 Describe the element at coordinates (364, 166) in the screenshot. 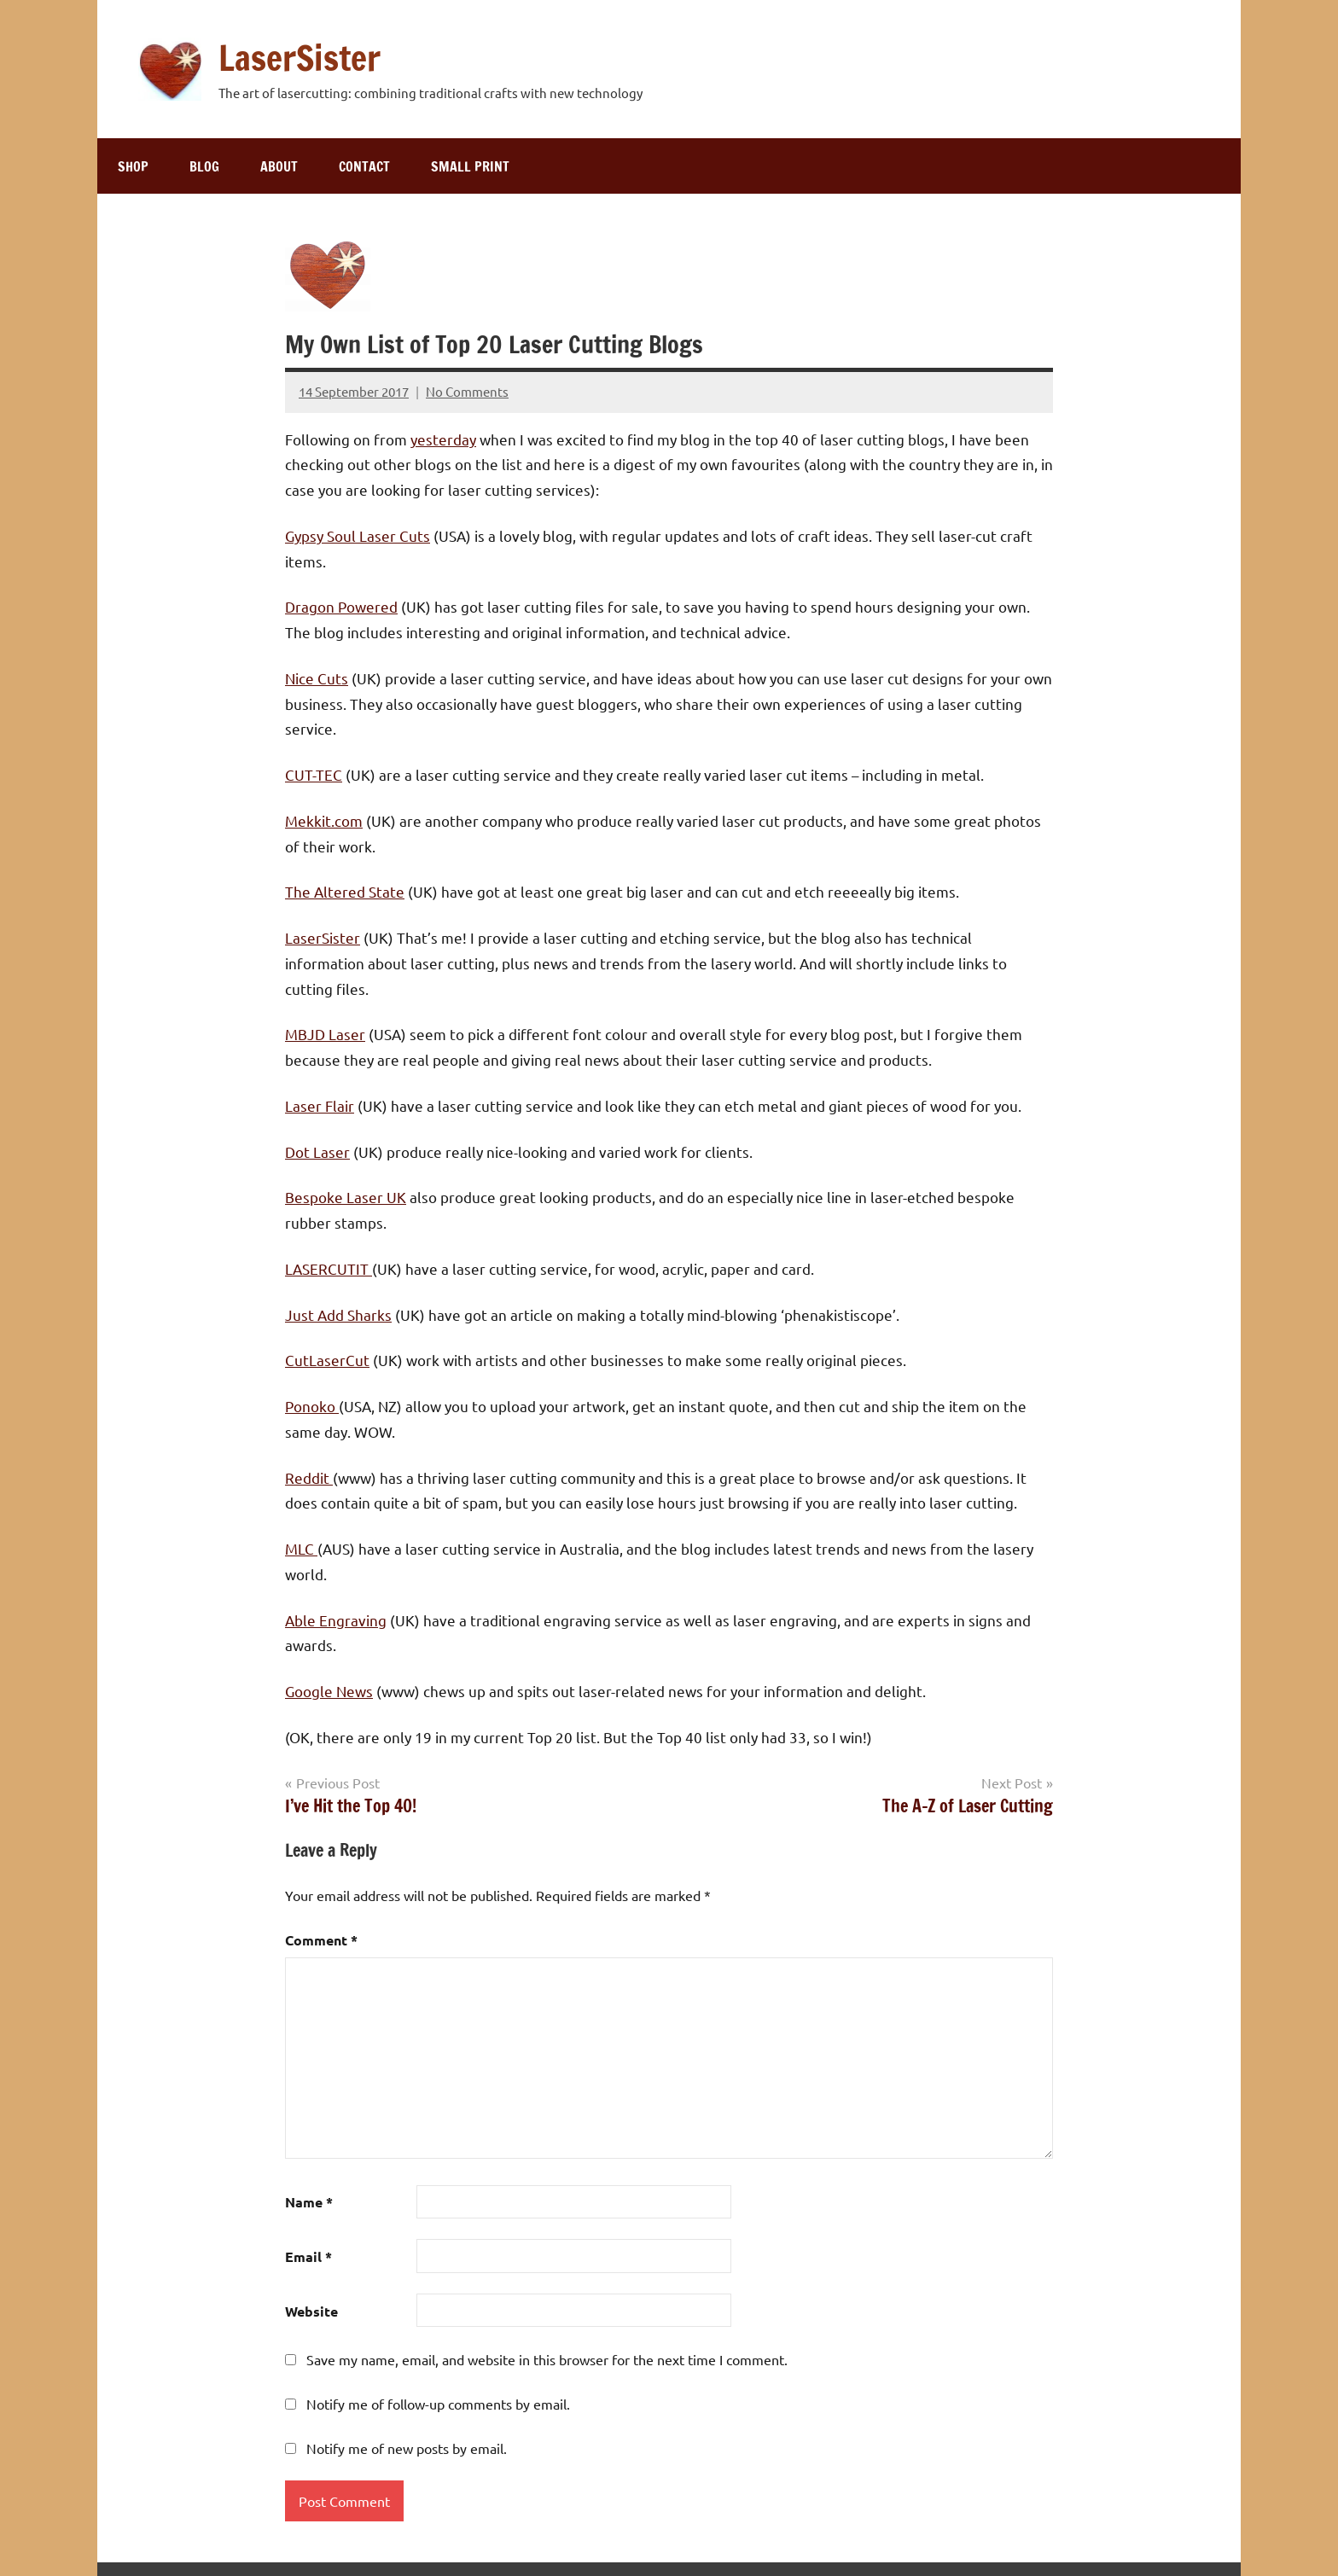

I see `Contact` at that location.